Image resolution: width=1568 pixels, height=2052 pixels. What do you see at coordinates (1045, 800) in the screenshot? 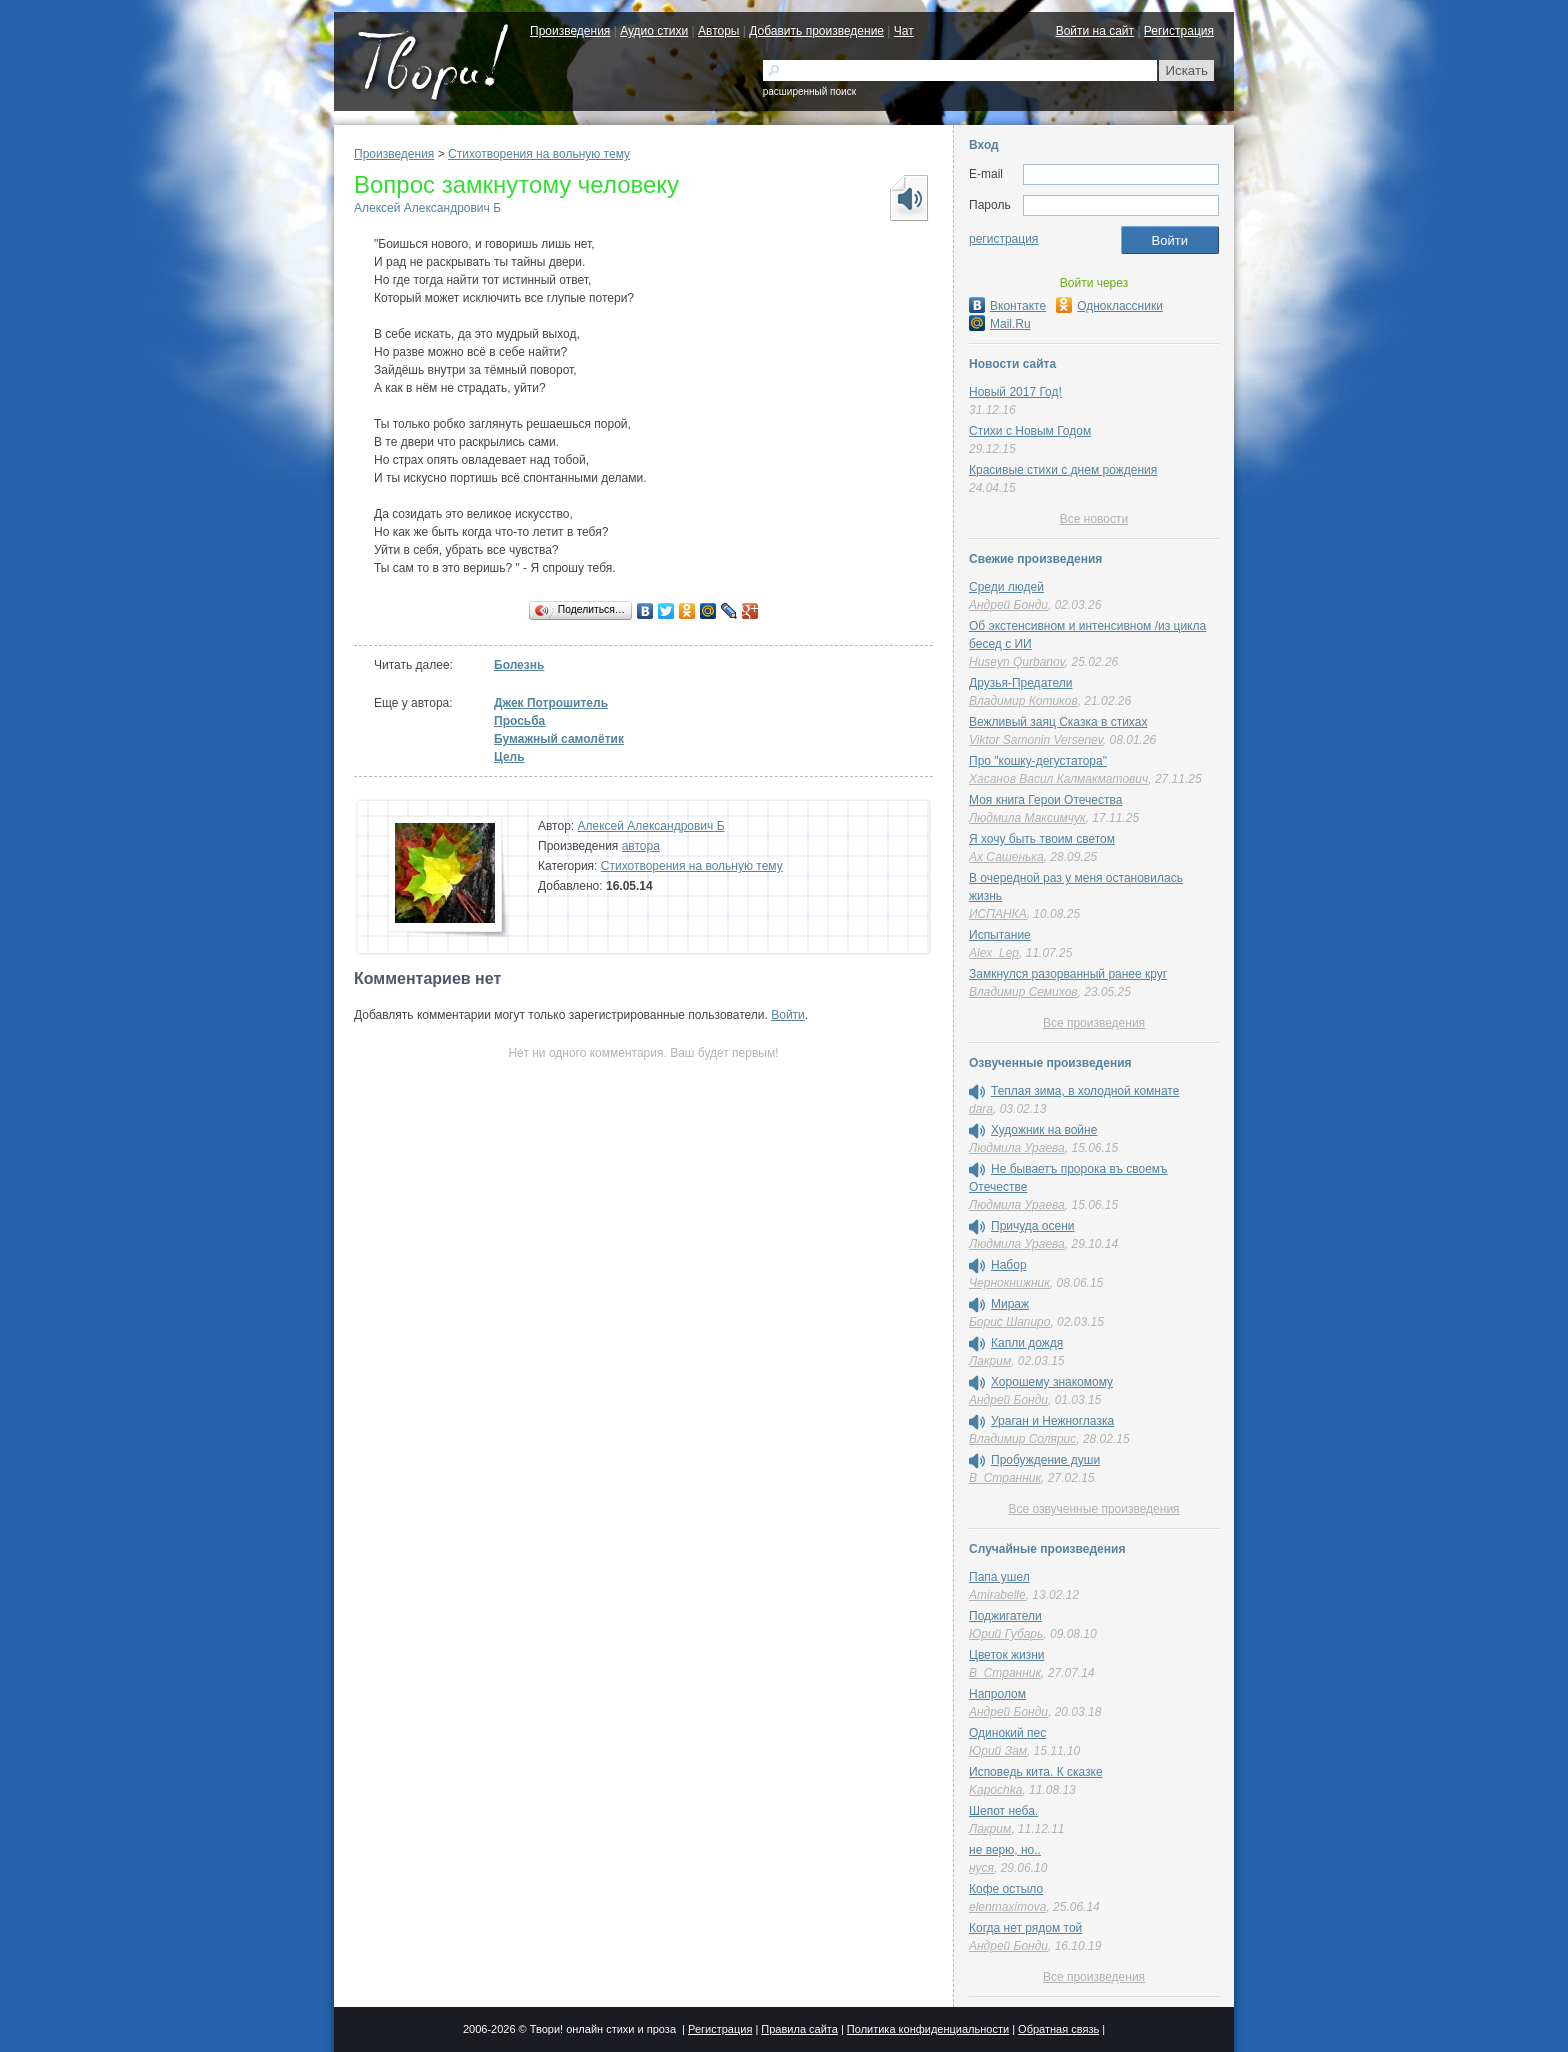
I see `Моя книга Герои Отечества` at bounding box center [1045, 800].